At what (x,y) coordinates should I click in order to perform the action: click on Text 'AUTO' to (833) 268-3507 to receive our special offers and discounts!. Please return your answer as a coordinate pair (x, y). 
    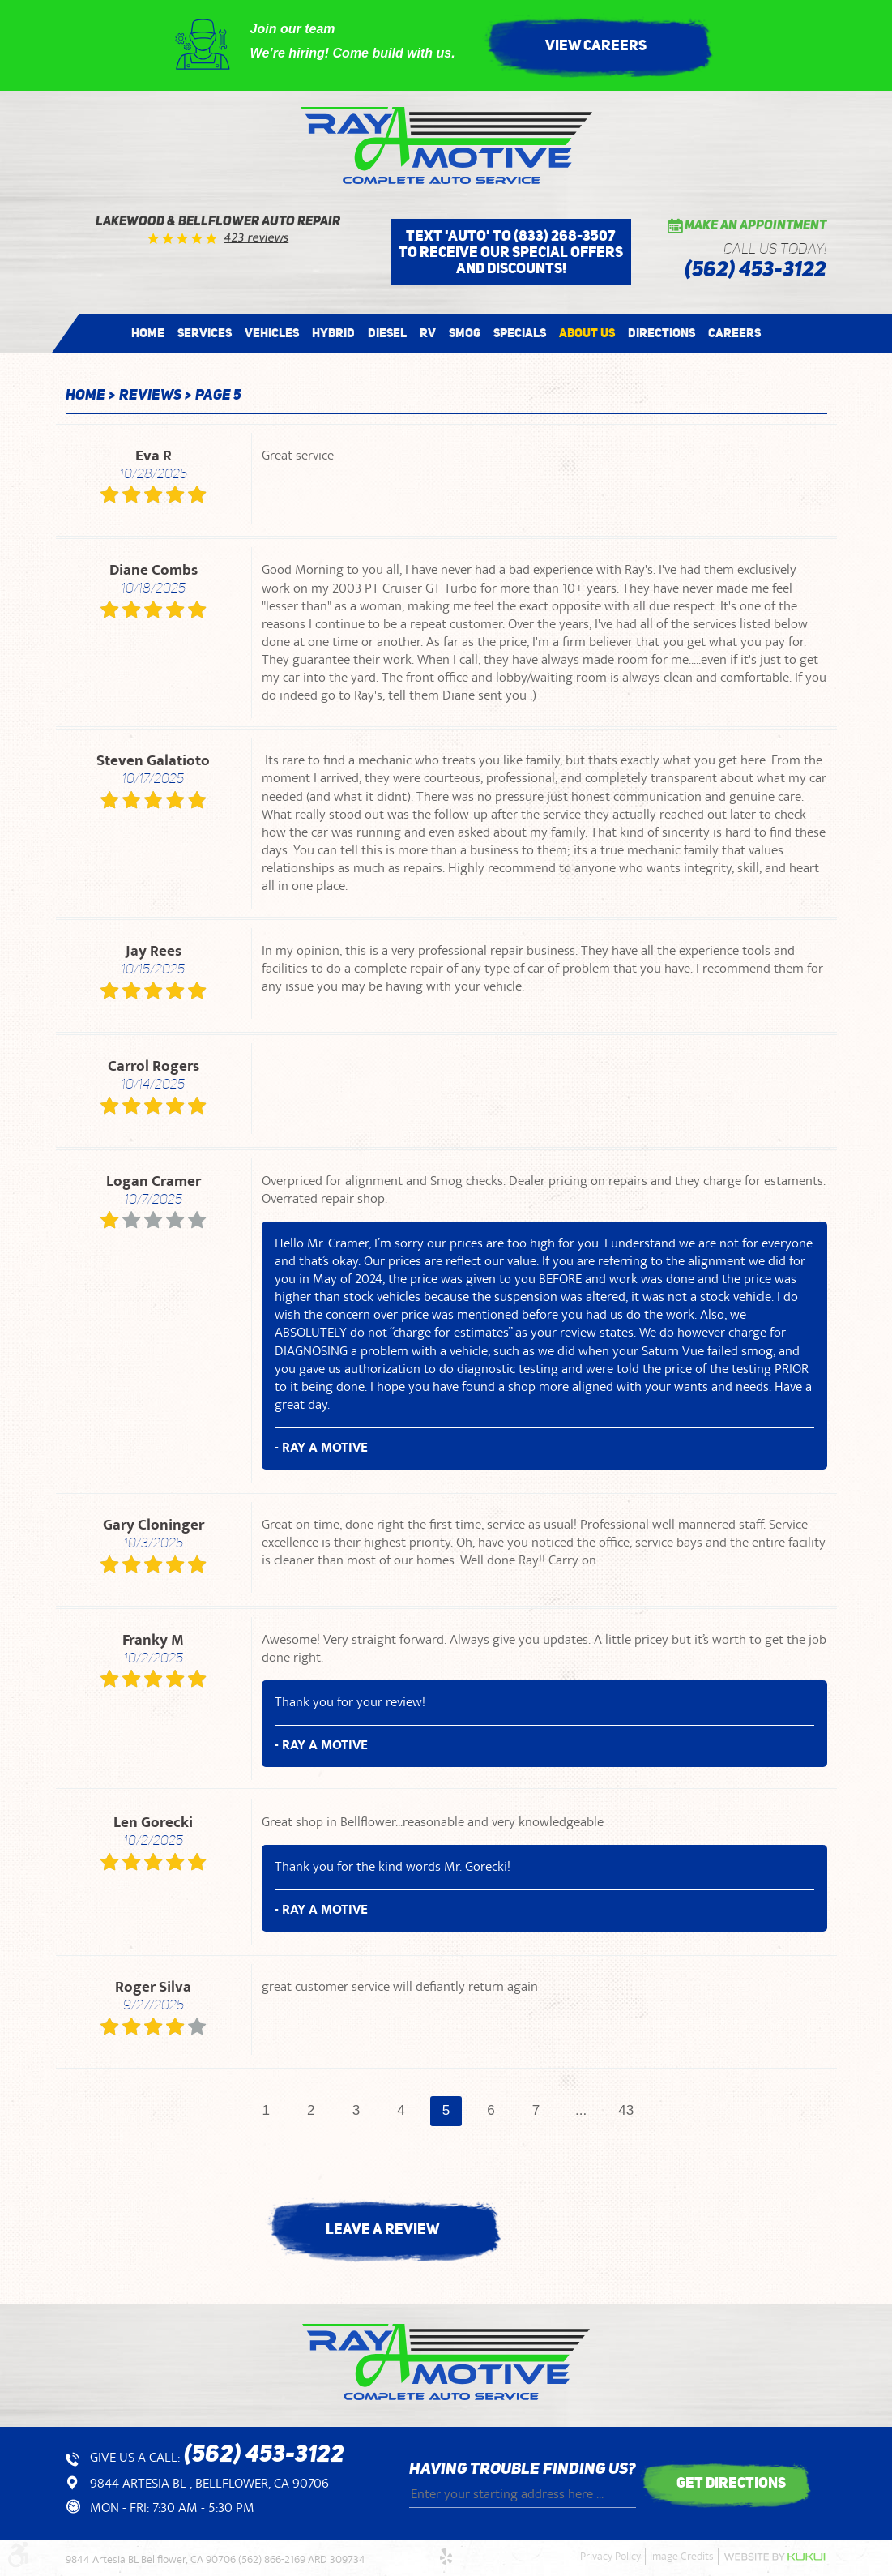
    Looking at the image, I should click on (511, 252).